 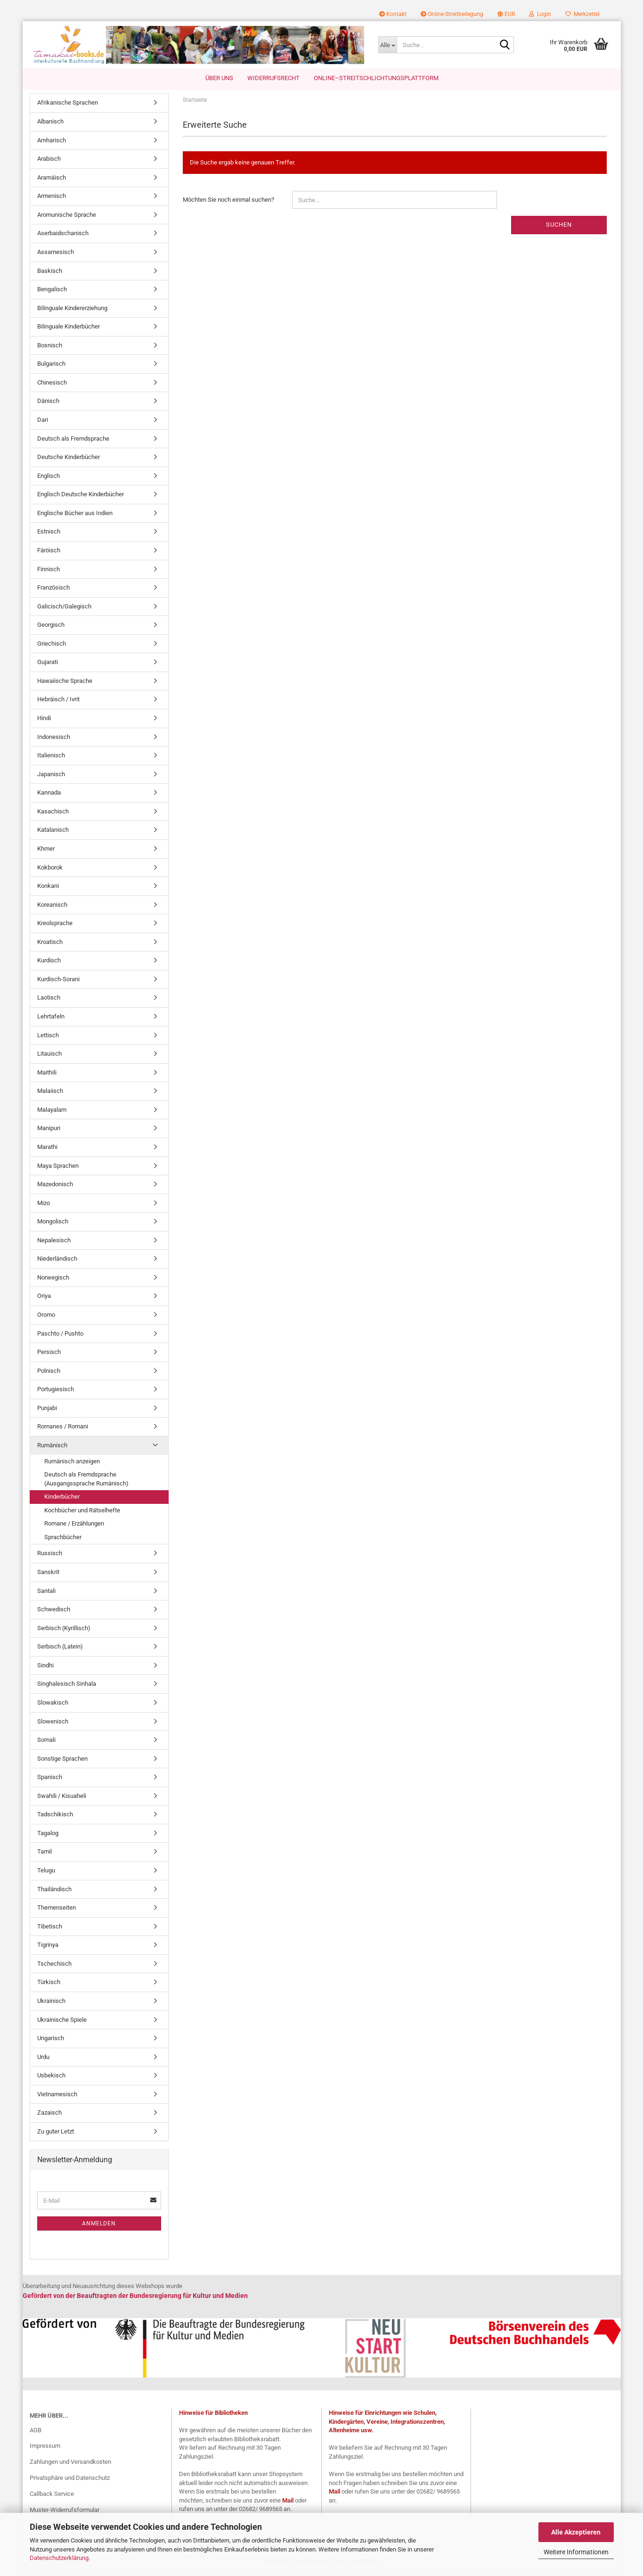 What do you see at coordinates (50, 123) in the screenshot?
I see `Albanisch` at bounding box center [50, 123].